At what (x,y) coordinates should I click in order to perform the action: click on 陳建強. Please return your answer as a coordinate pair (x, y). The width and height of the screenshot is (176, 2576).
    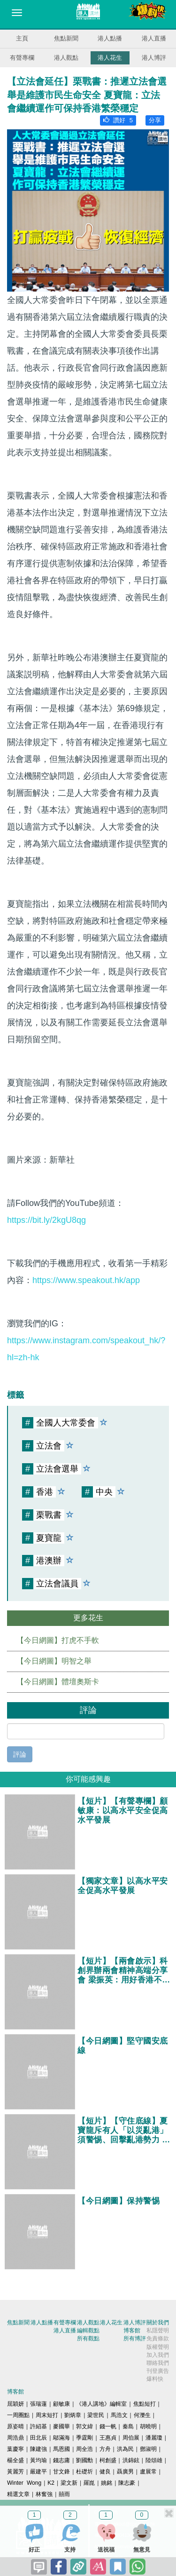
    Looking at the image, I should click on (38, 2449).